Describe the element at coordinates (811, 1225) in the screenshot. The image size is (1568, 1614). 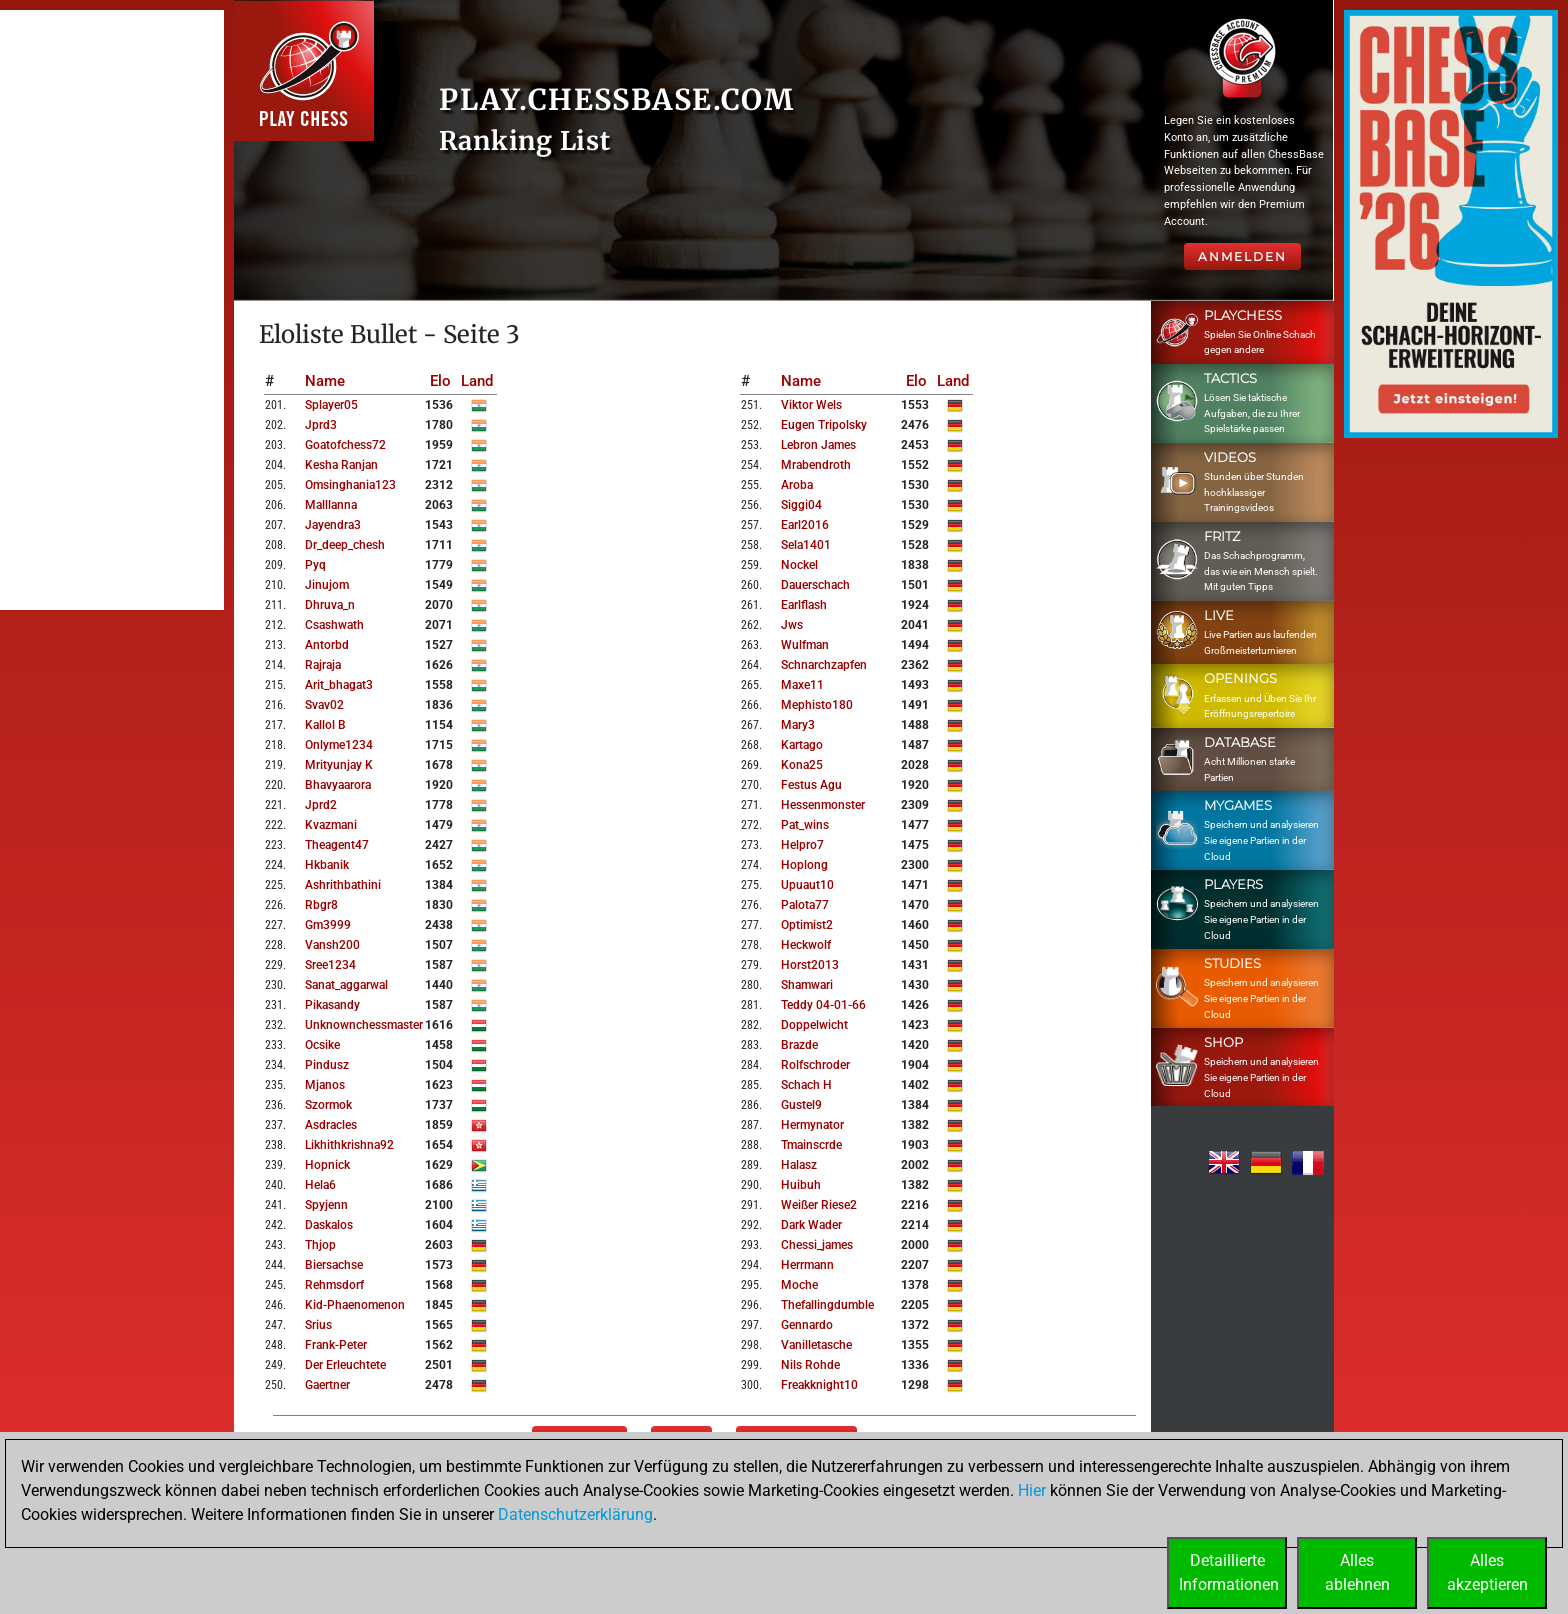
I see `dark wader` at that location.